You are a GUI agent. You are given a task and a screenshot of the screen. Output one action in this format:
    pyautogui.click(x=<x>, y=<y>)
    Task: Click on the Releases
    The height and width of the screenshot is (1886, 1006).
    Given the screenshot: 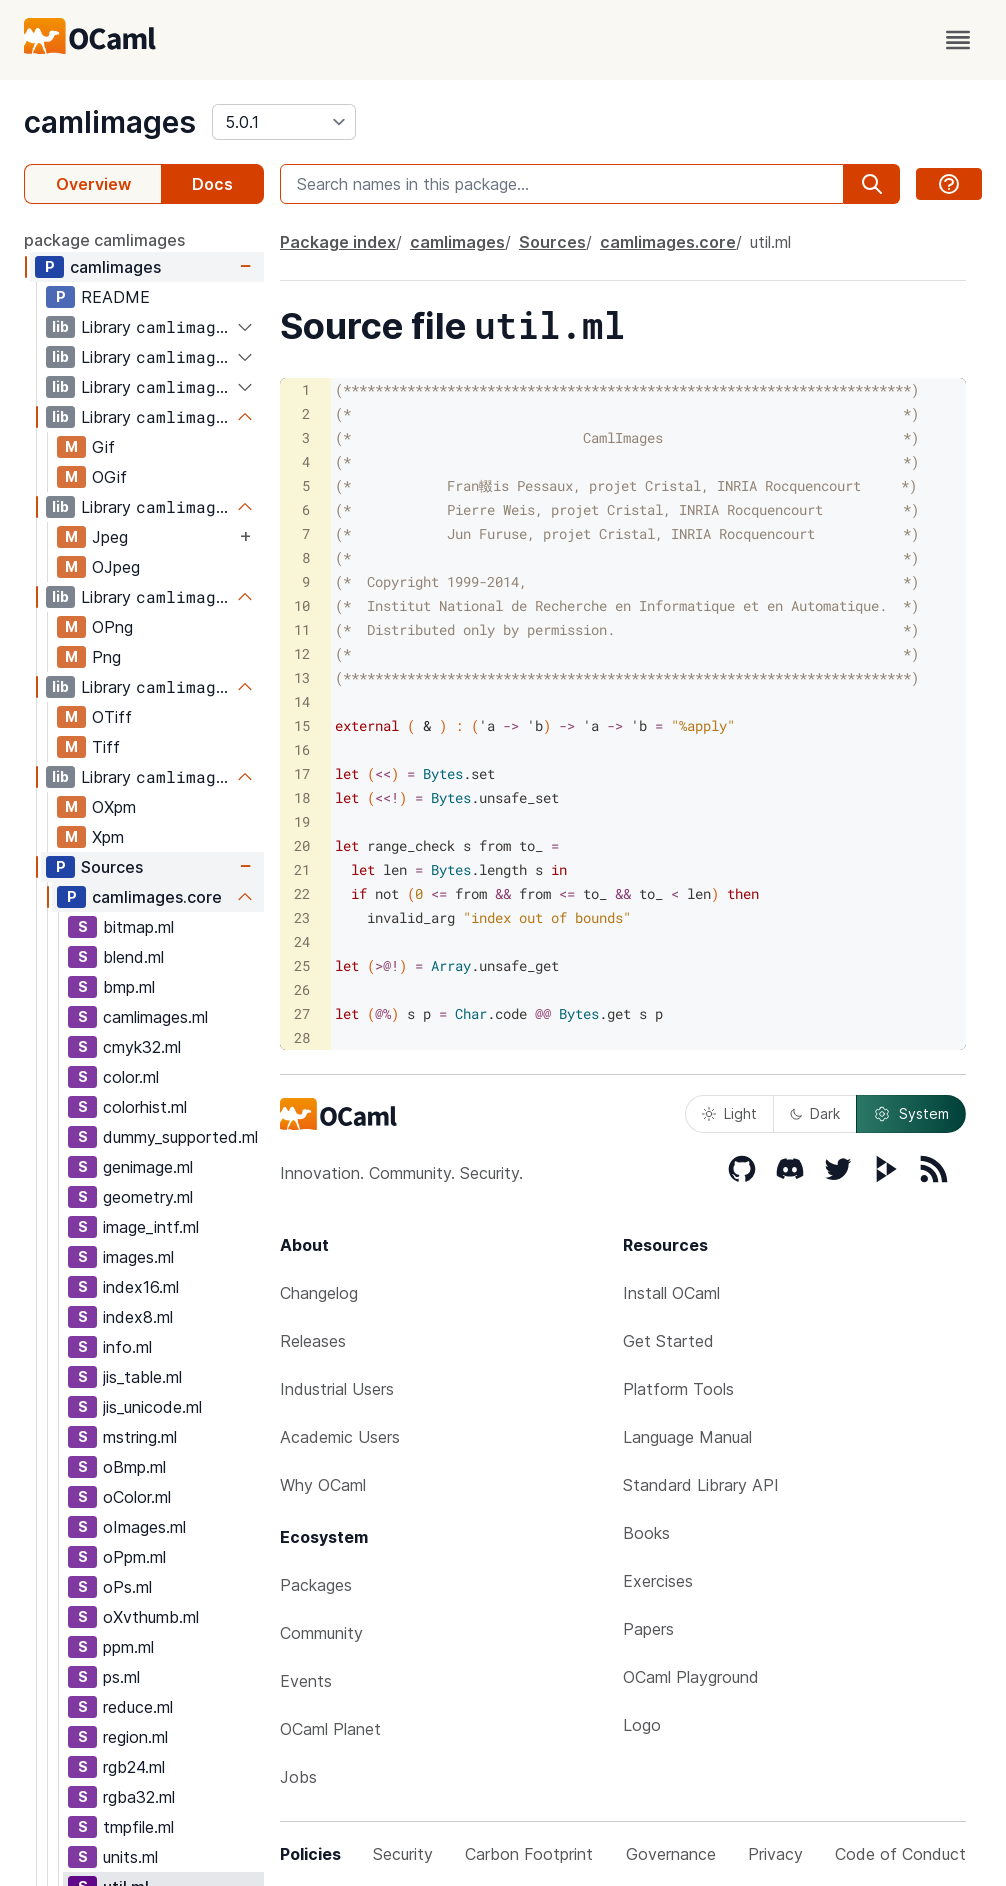 What is the action you would take?
    pyautogui.click(x=313, y=1341)
    